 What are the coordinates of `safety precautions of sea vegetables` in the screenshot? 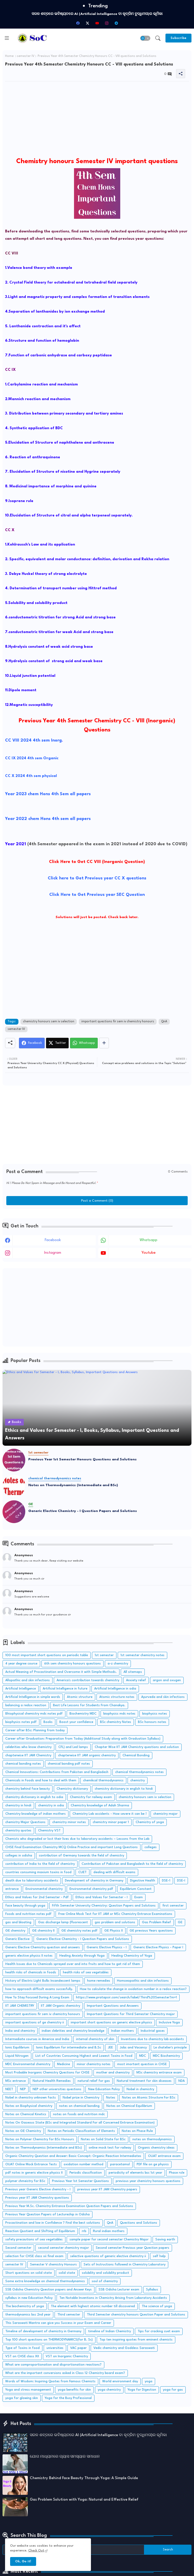 It's located at (34, 2239).